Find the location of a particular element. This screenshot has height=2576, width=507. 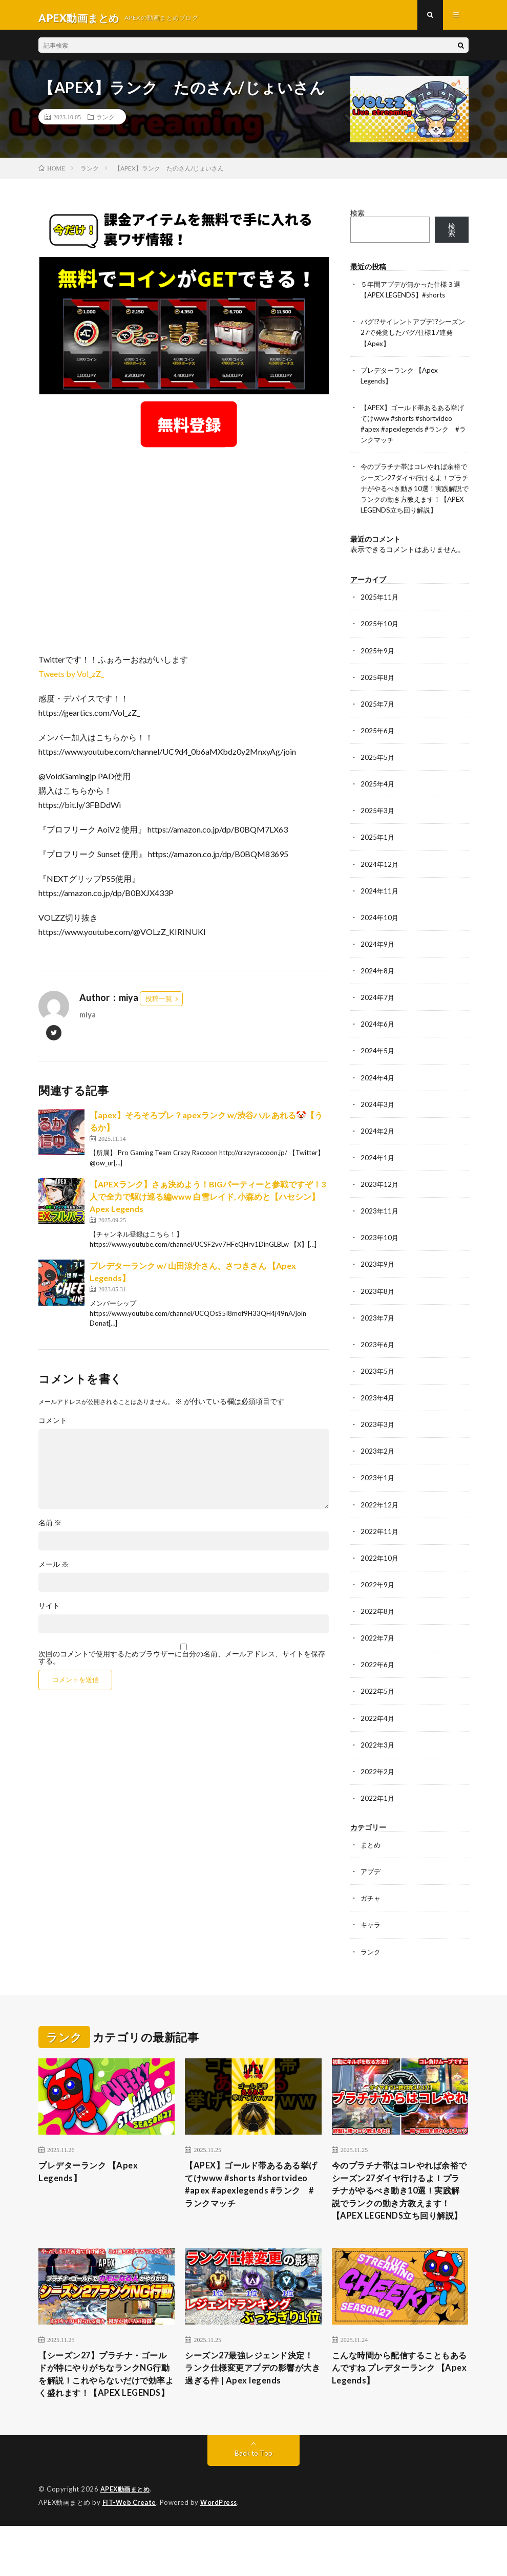

メール is located at coordinates (53, 1569).